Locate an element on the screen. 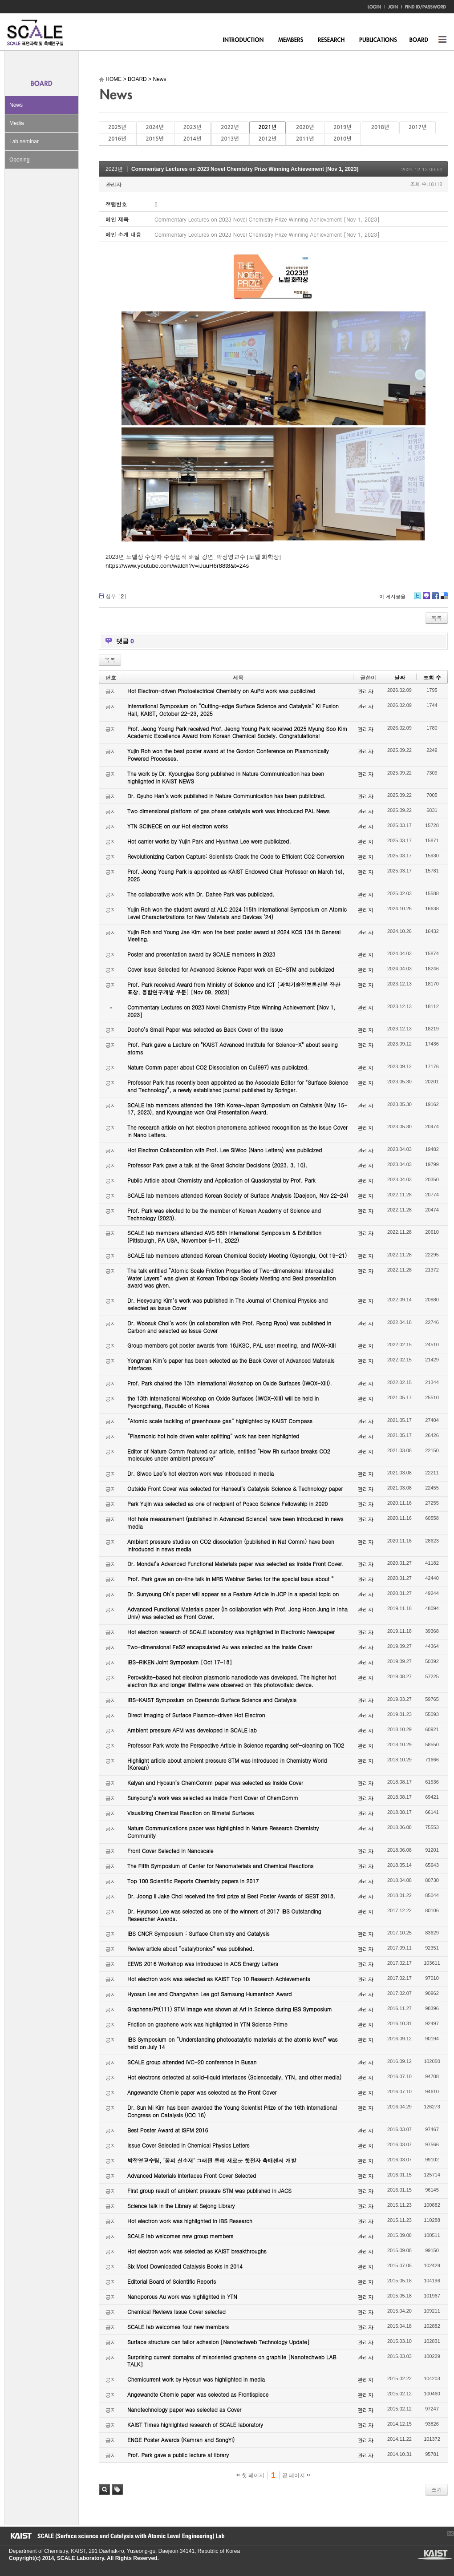  Hot carrier works by Yujin Park and Hyunhwa Lee were publicized. is located at coordinates (209, 841).